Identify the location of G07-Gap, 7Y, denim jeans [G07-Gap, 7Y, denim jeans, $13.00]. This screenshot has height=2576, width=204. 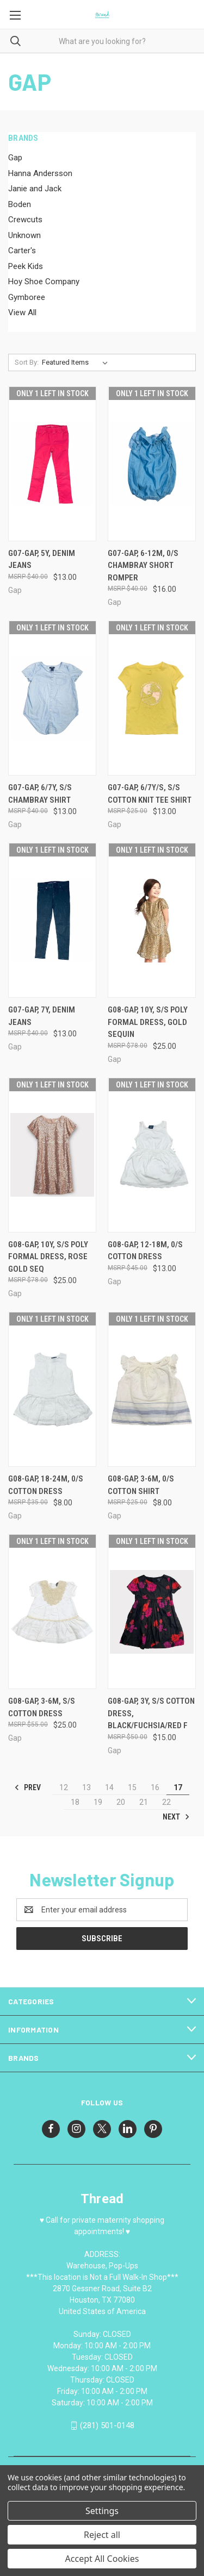
(41, 1016).